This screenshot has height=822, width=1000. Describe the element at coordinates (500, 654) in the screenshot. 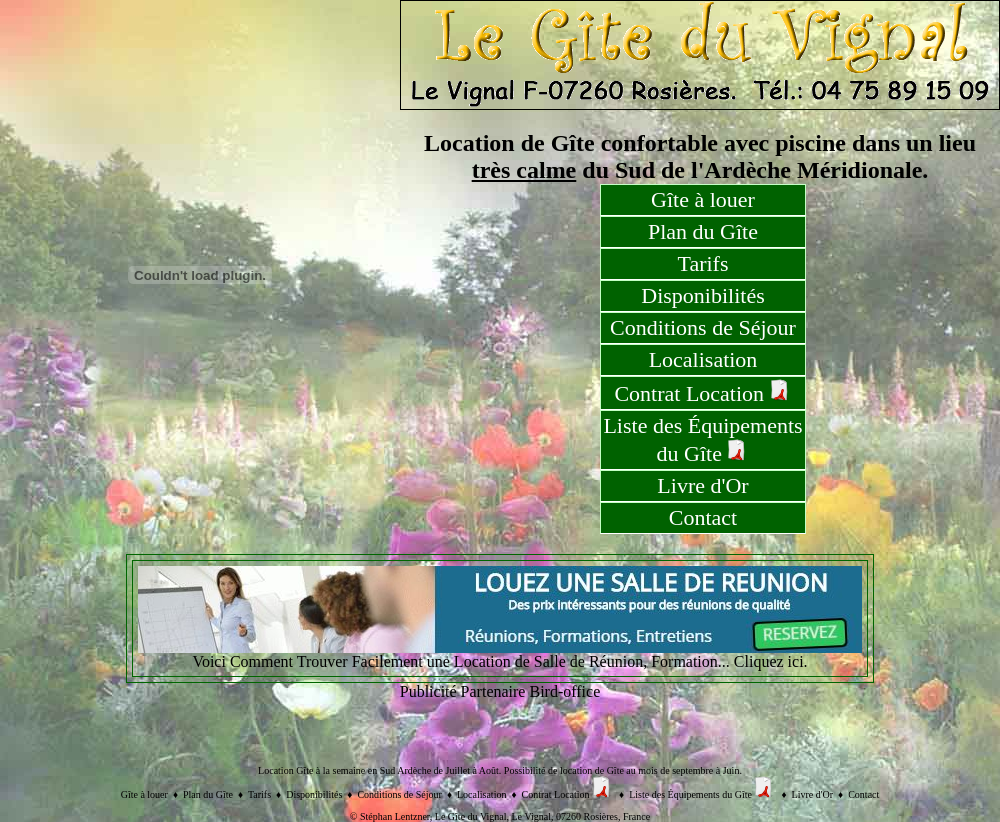

I see `Voici Comment Trouver Facilement une Location de Salle de Réunion, Formation... Cliquez ici.` at that location.